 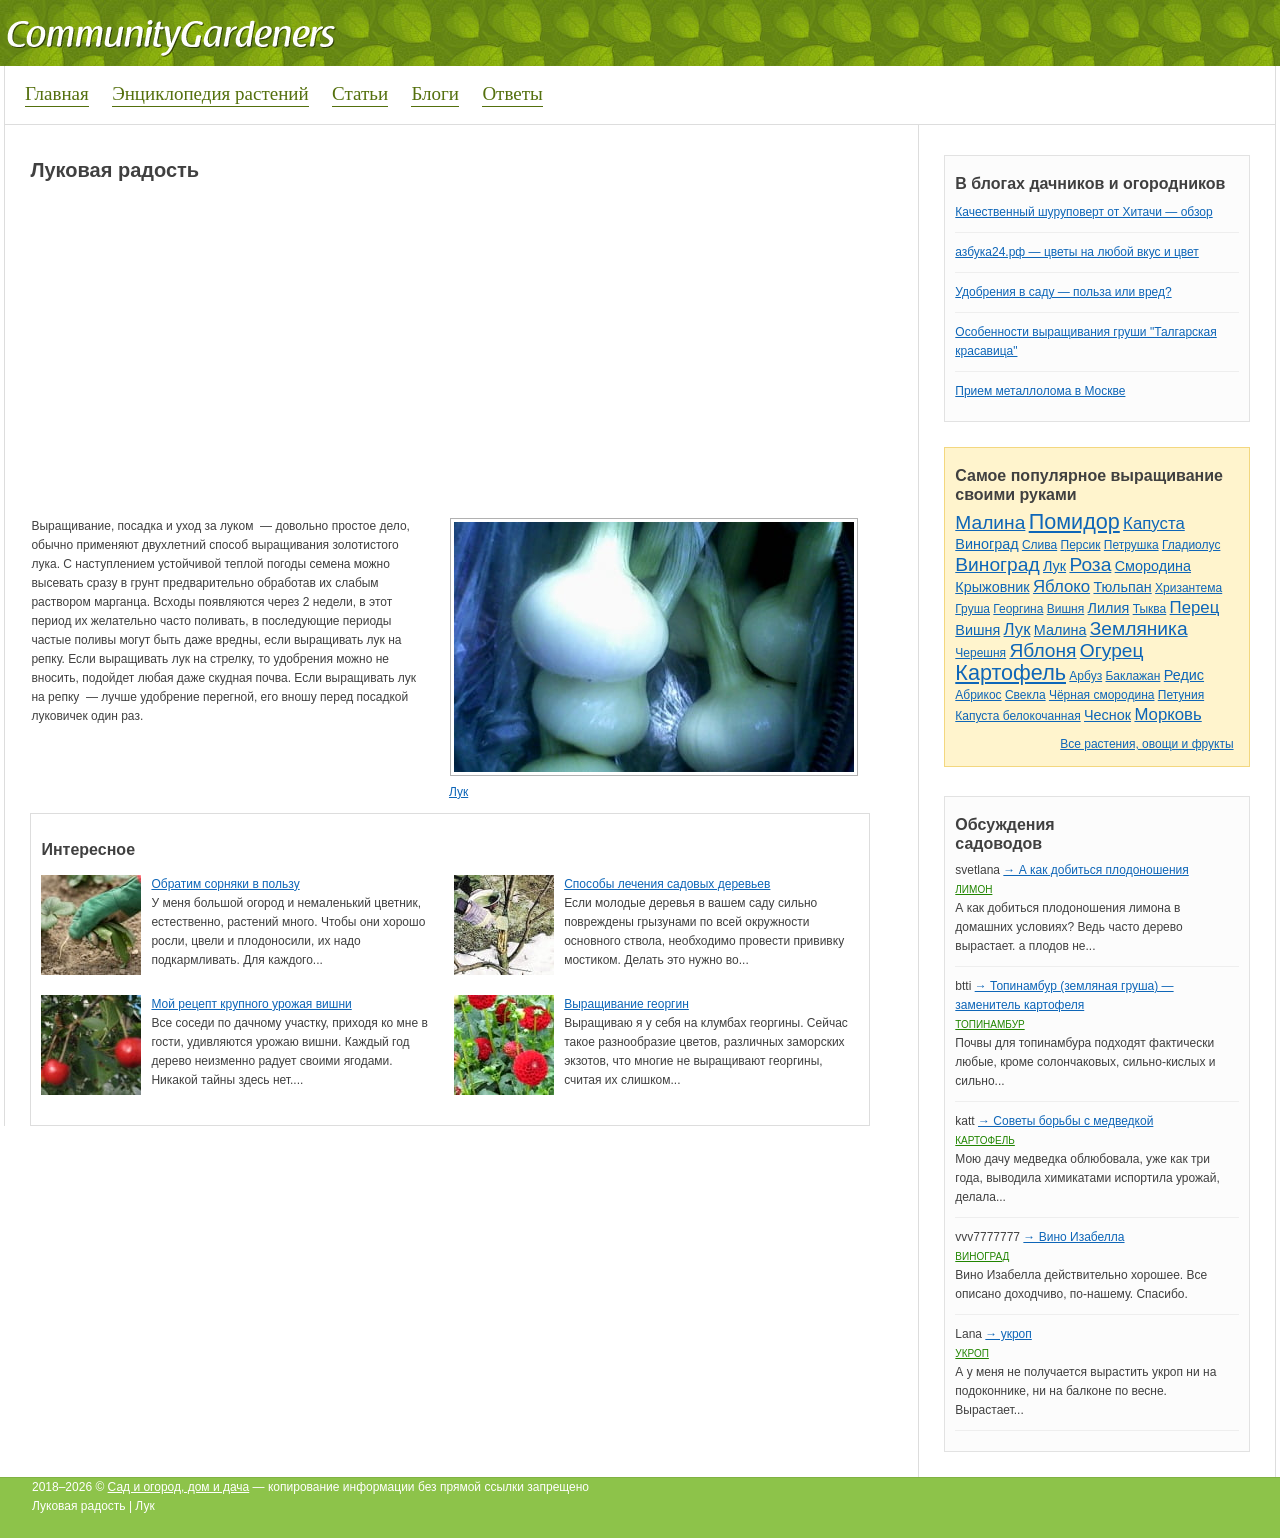 I want to click on Все растения, овощи и фрукты, so click(x=1146, y=744).